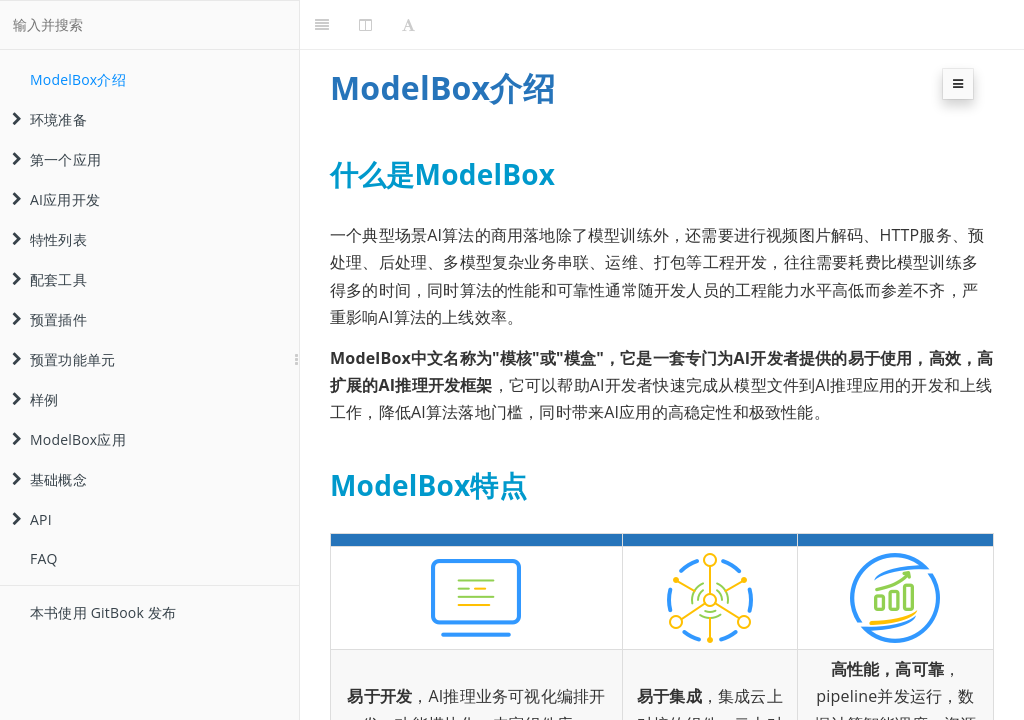  What do you see at coordinates (44, 558) in the screenshot?
I see `FAQ` at bounding box center [44, 558].